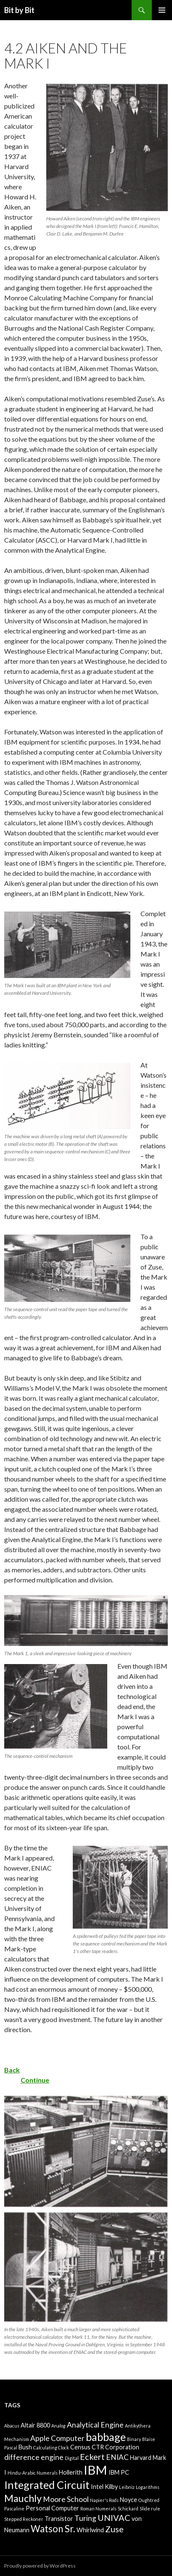  Describe the element at coordinates (34, 2457) in the screenshot. I see `difference engine` at that location.